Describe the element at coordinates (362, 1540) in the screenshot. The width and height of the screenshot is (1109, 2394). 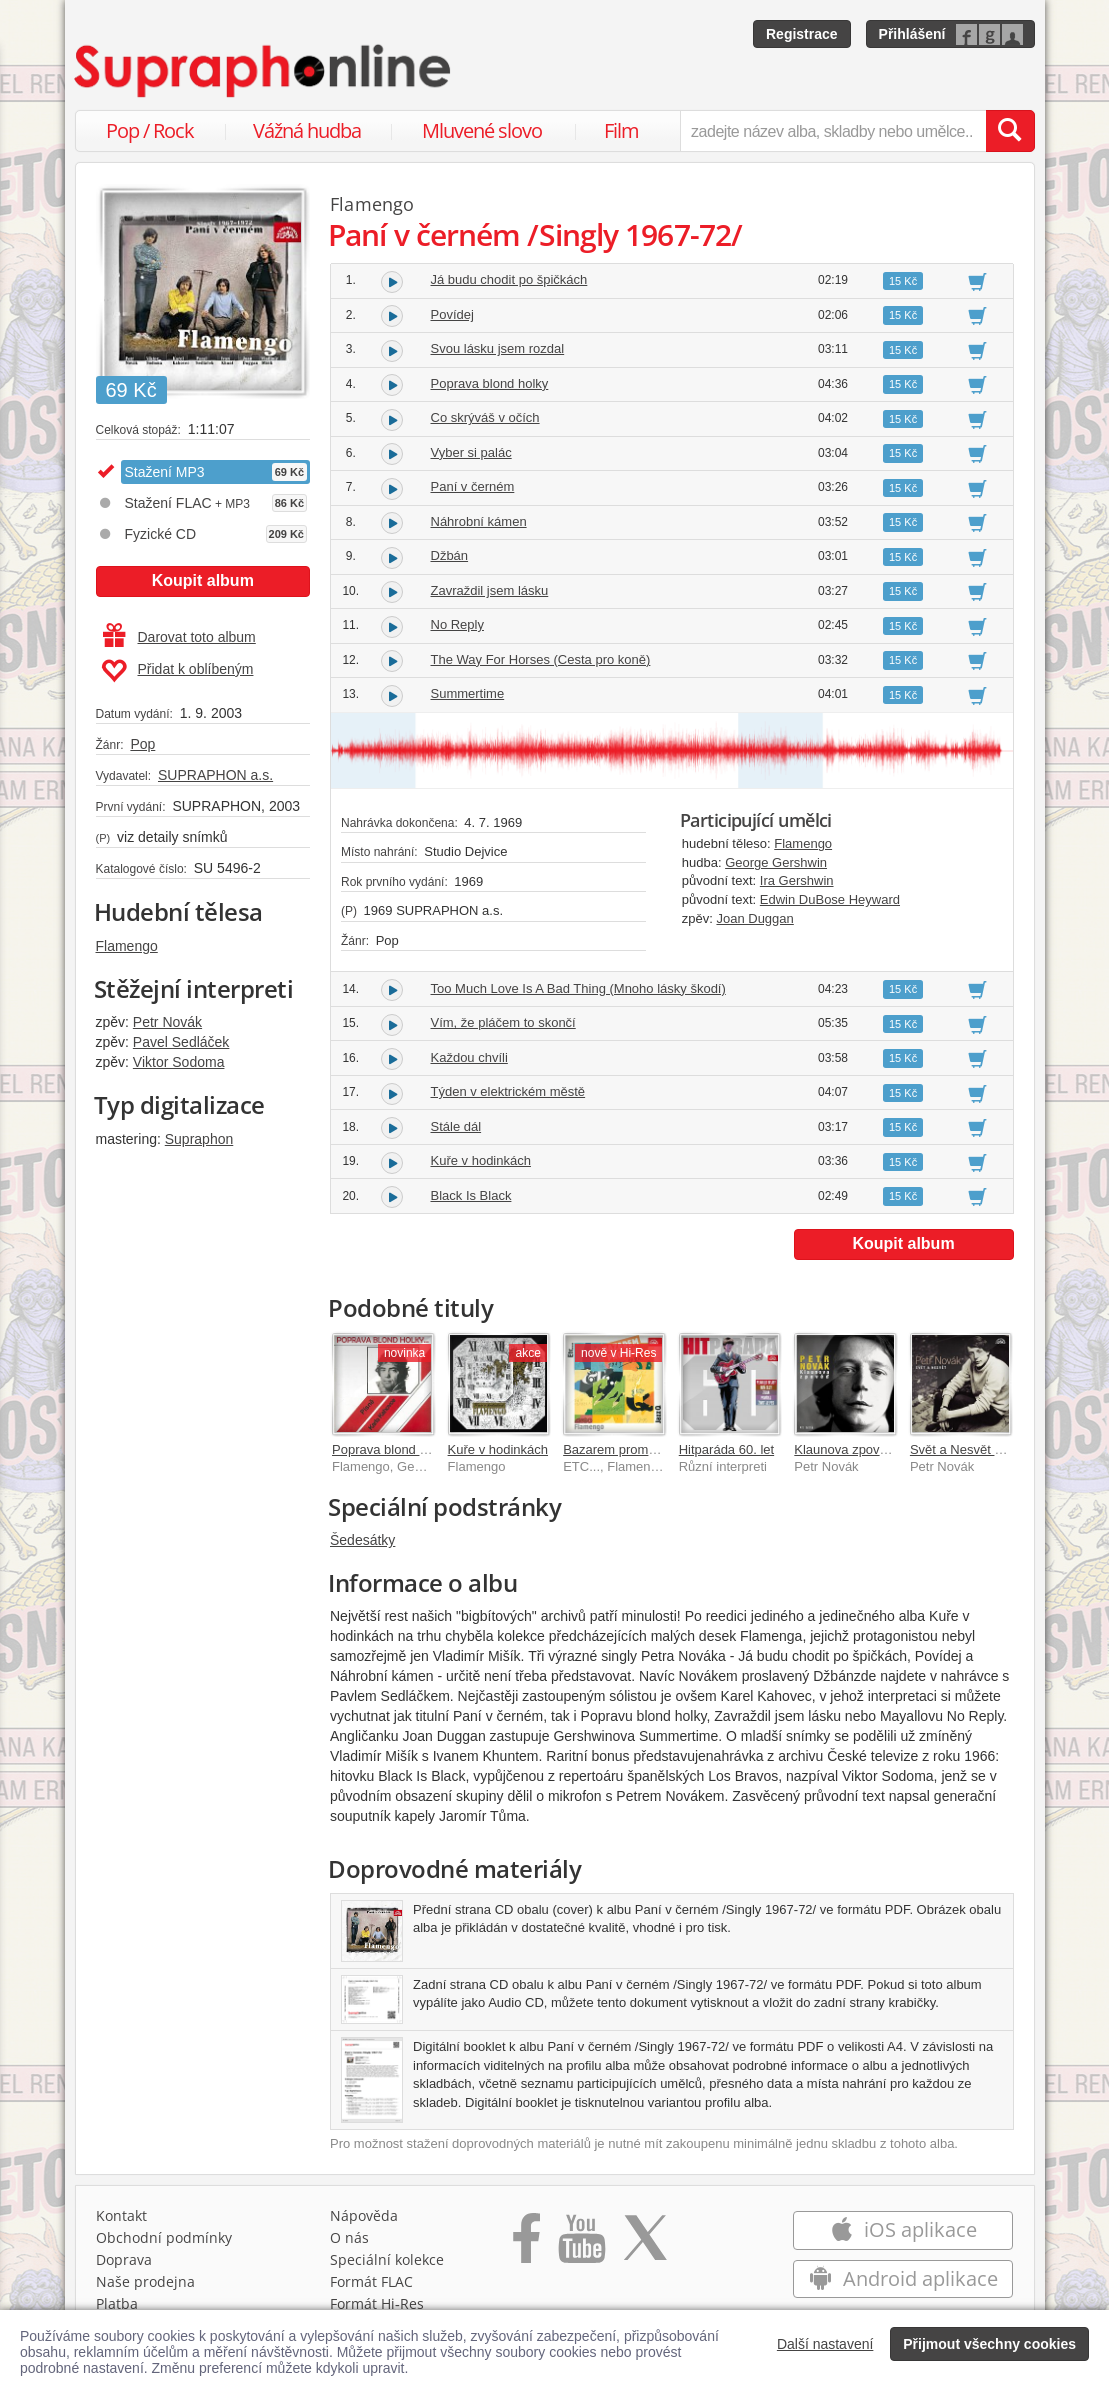
I see `Šedesátky` at that location.